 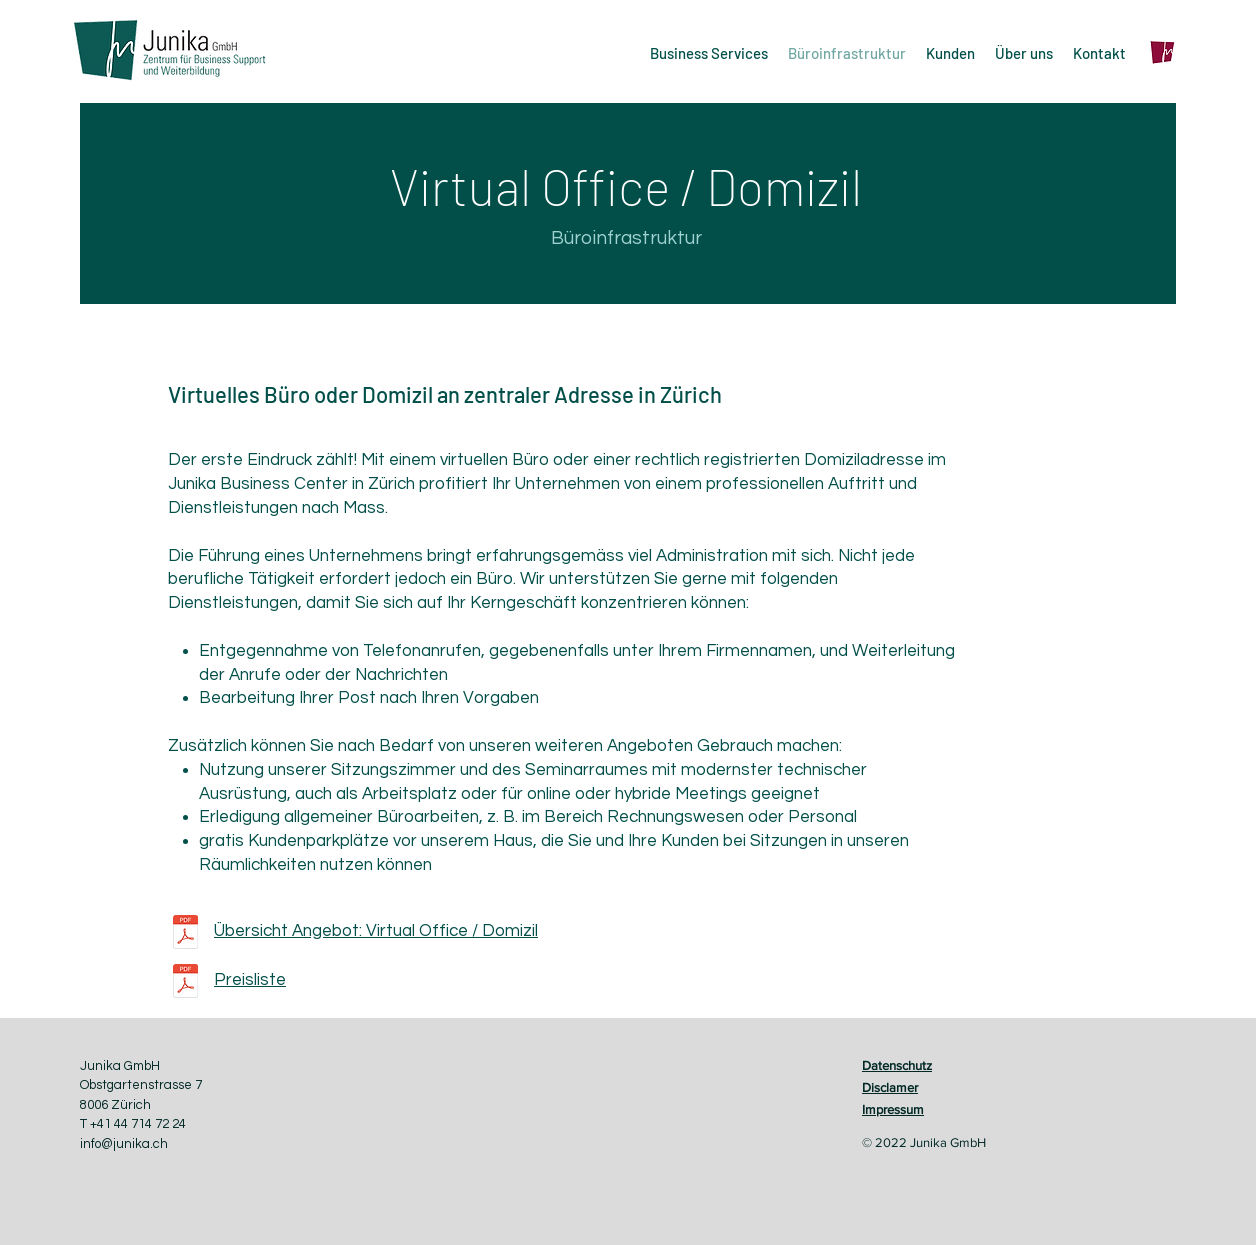 What do you see at coordinates (376, 931) in the screenshot?
I see `Übersicht Angebot: Virtual Office / Domizil` at bounding box center [376, 931].